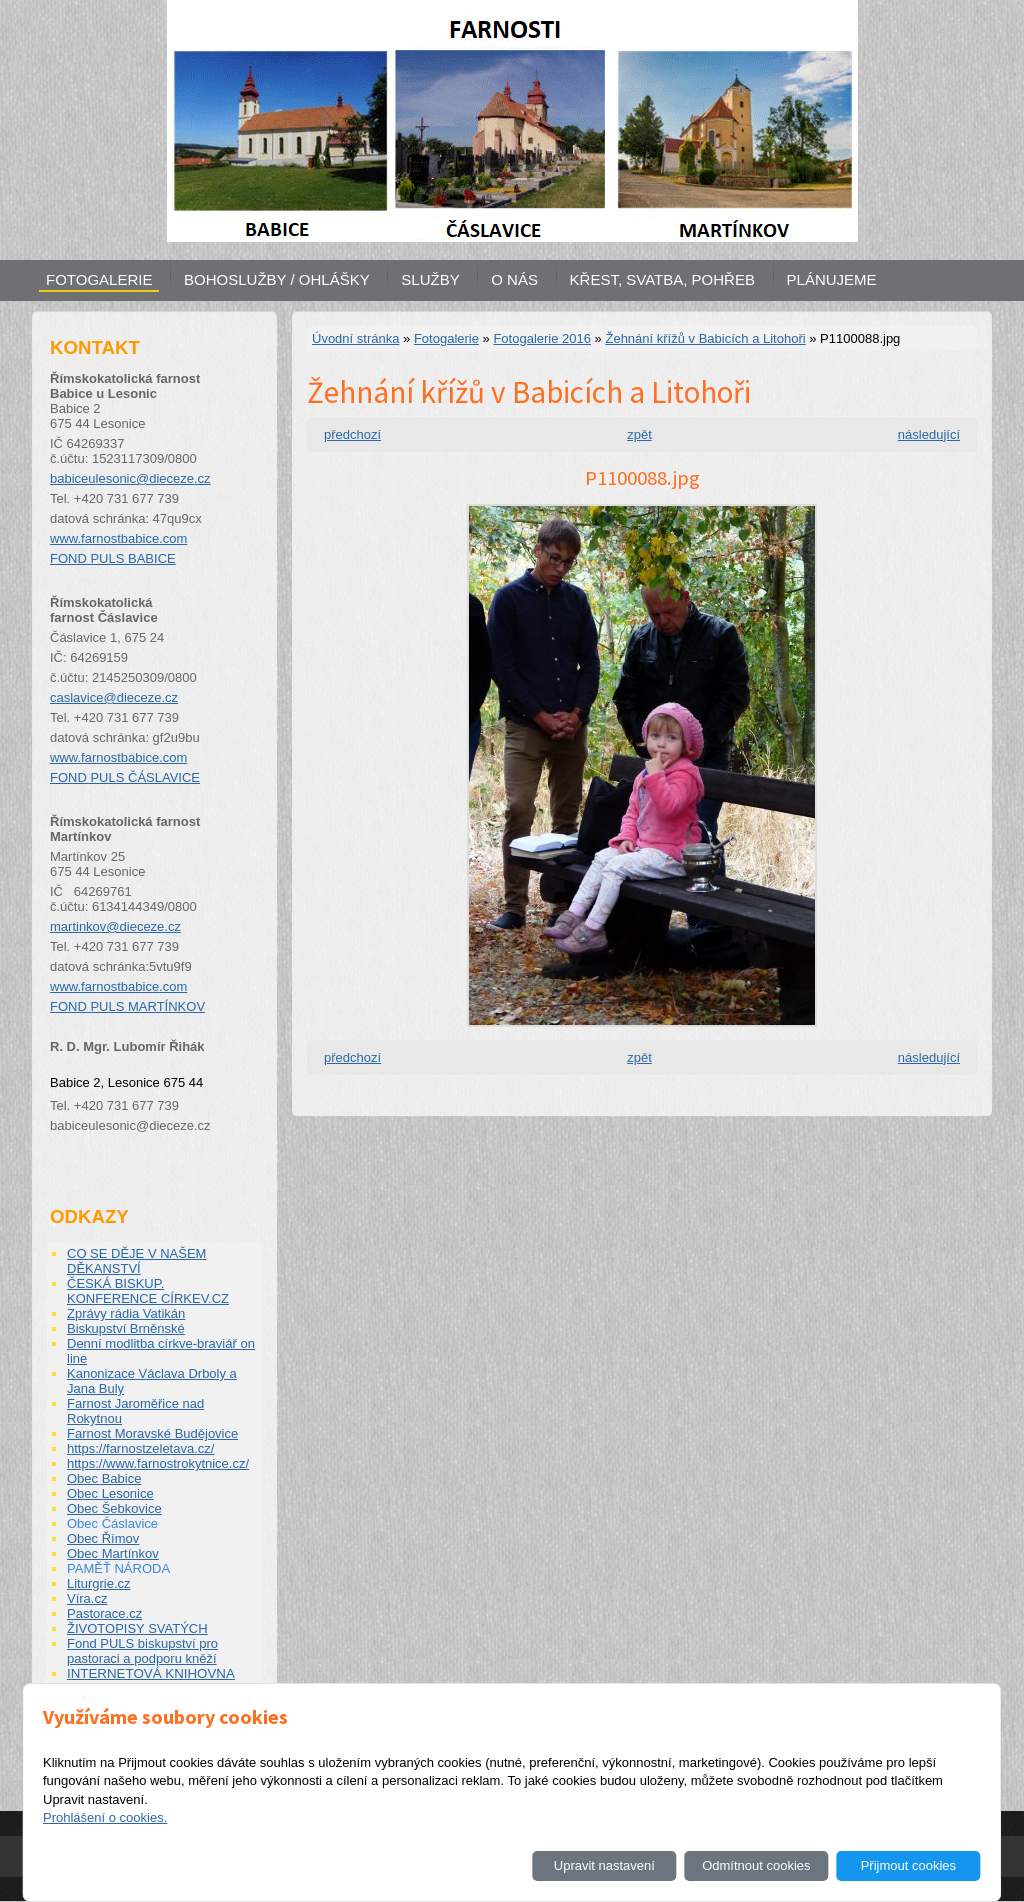  I want to click on Zprávy rádia Vatikán, so click(126, 1313).